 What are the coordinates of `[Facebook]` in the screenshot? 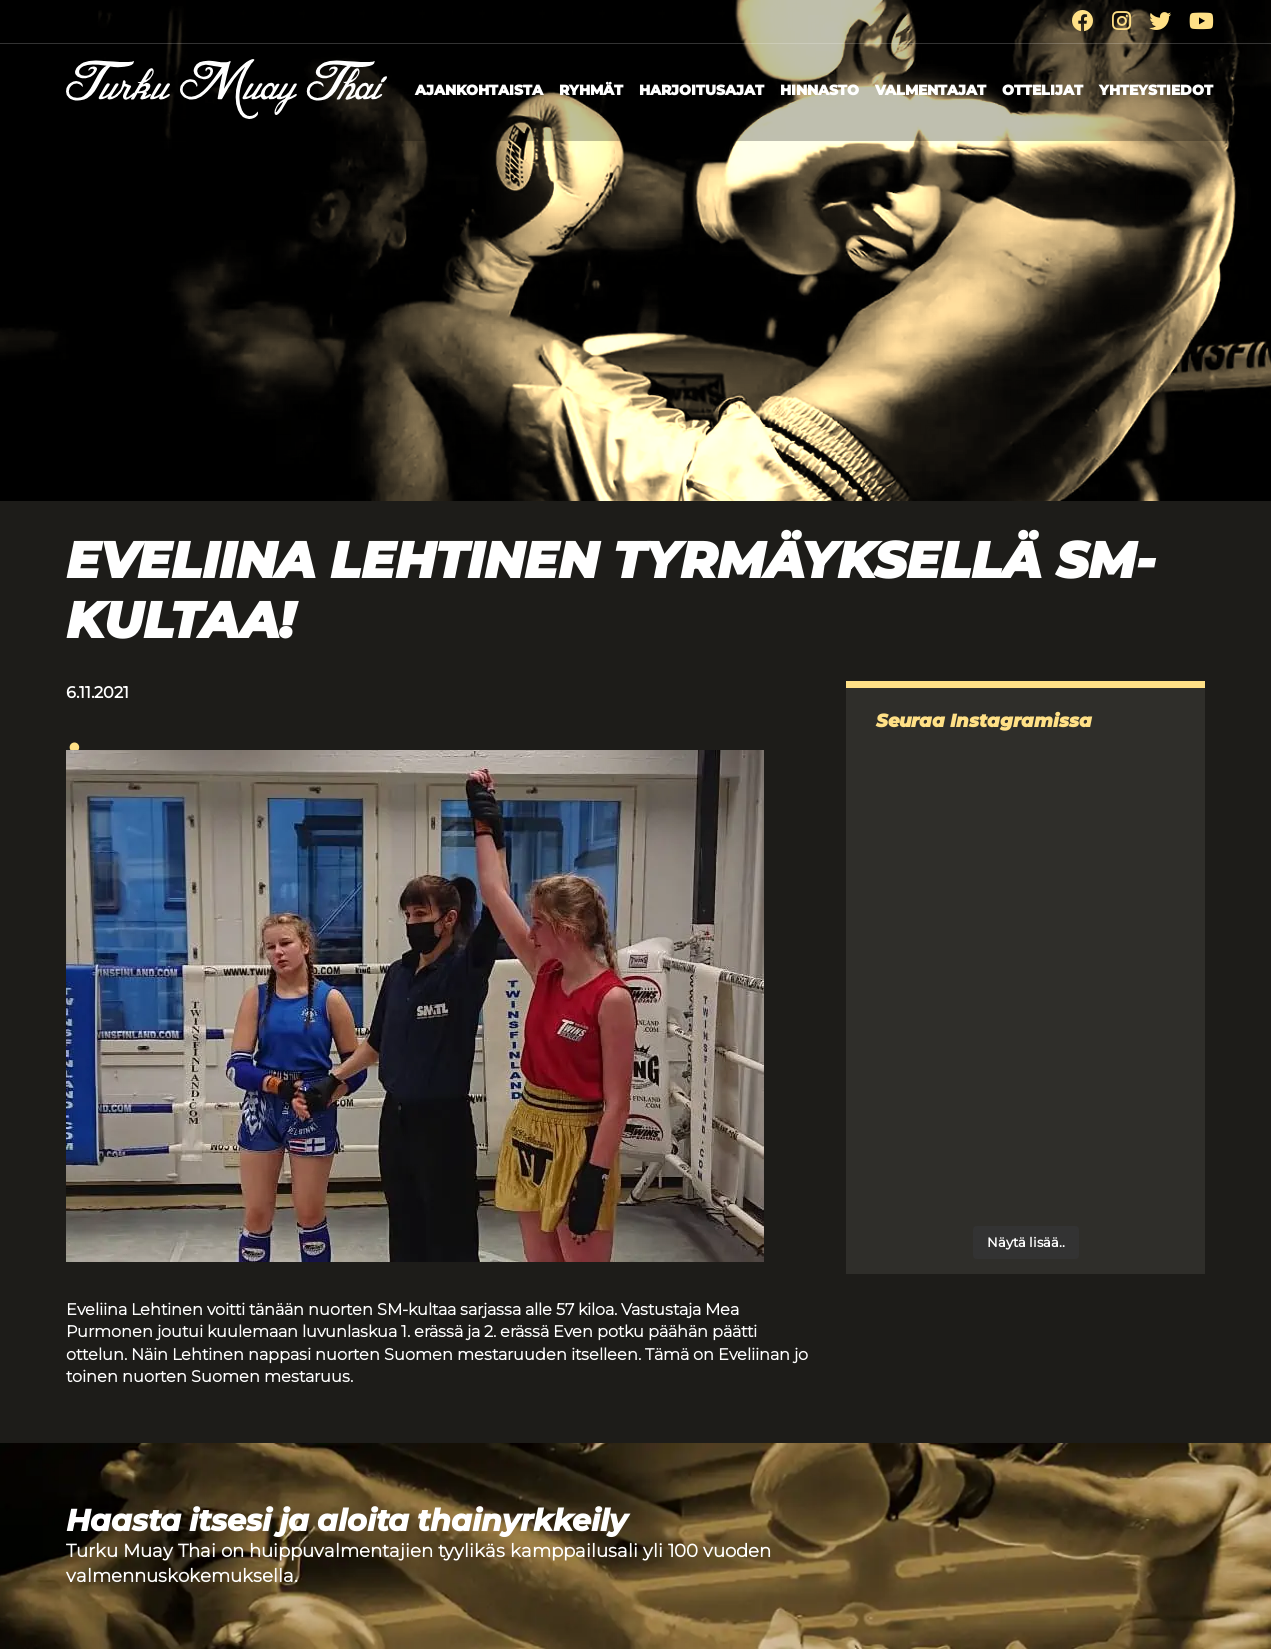 It's located at (1083, 21).